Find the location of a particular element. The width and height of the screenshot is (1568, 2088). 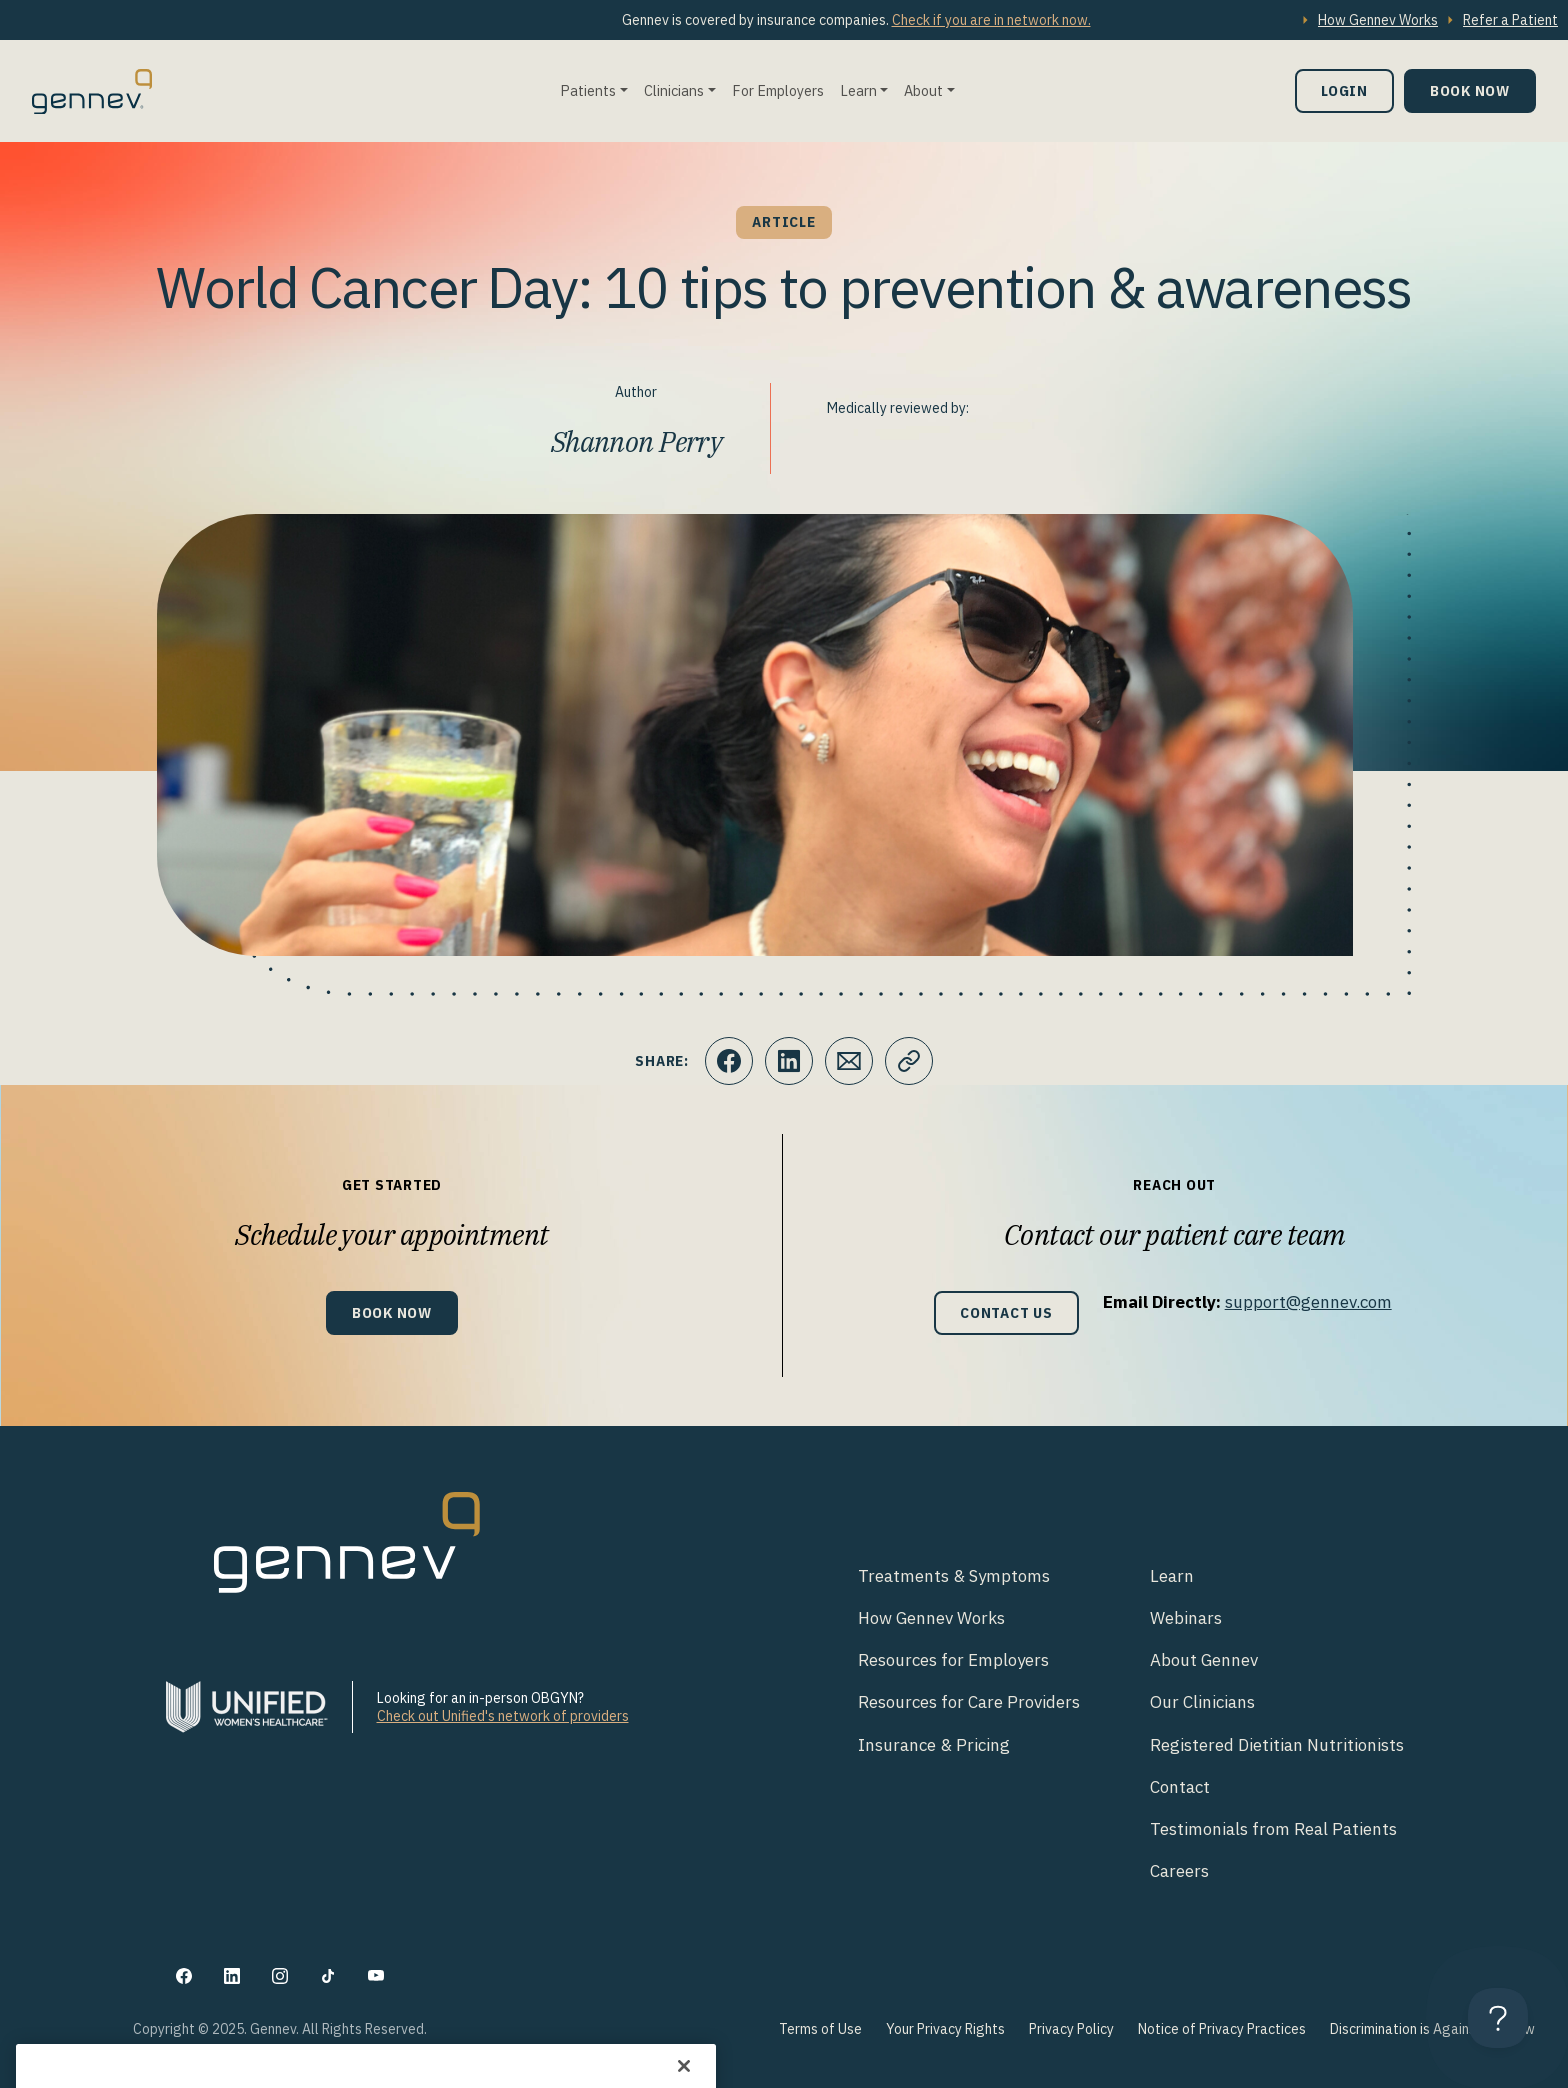

Check if you are in network now. is located at coordinates (991, 20).